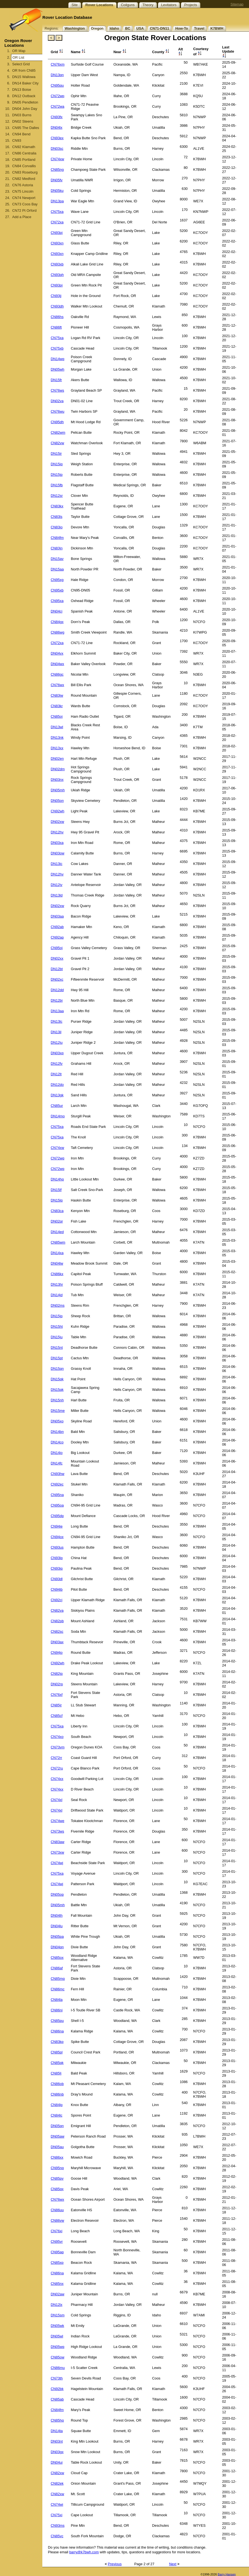  I want to click on DN04cj, so click(56, 611).